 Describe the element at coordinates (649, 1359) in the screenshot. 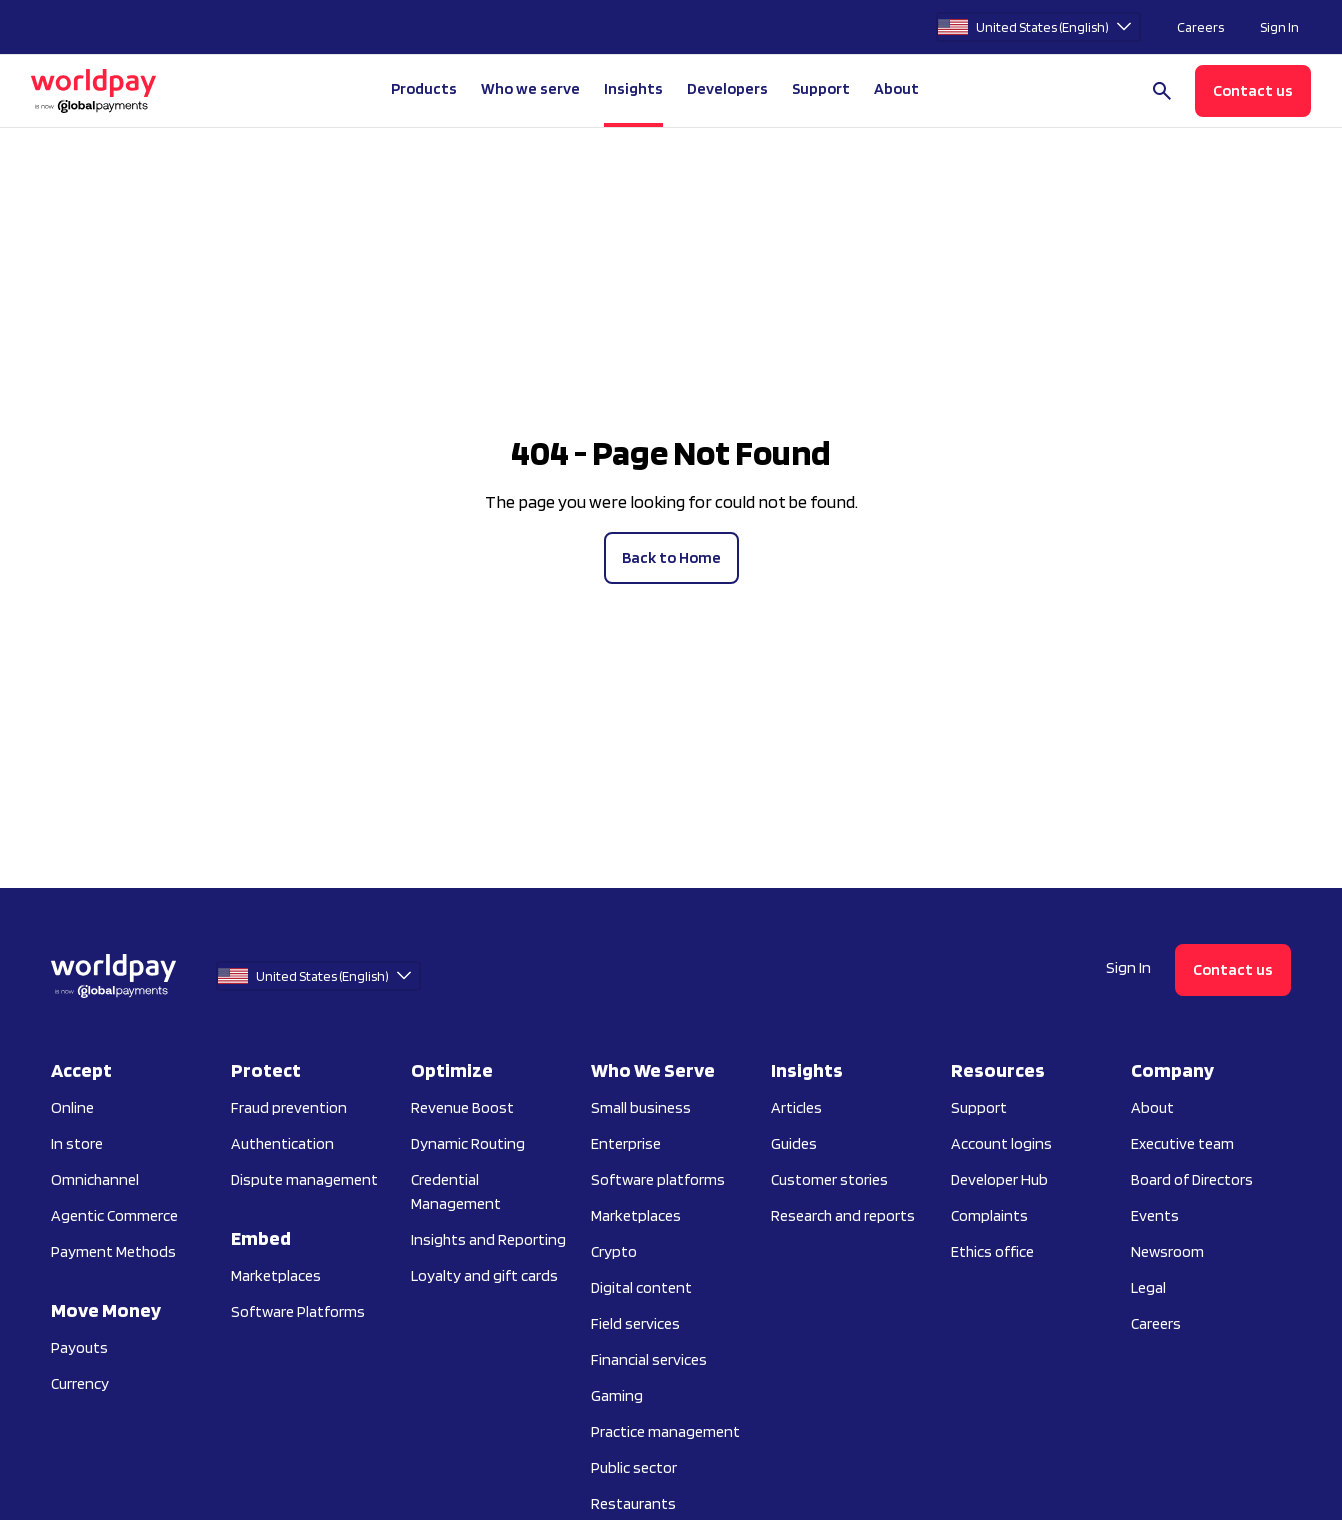

I see `Financial services` at that location.